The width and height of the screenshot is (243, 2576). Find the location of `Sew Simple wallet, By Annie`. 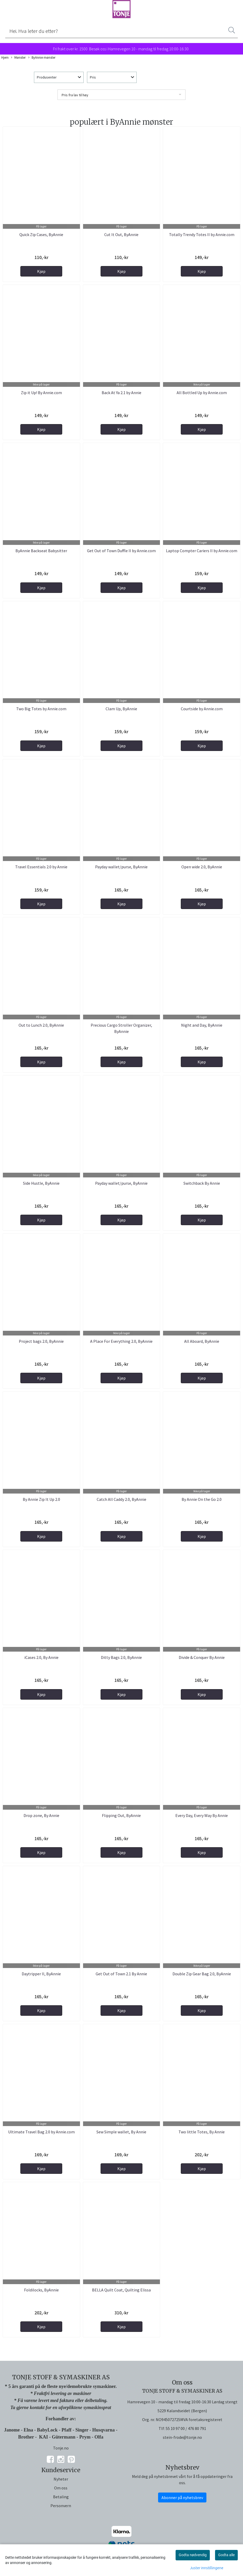

Sew Simple wallet, By Annie is located at coordinates (121, 2131).